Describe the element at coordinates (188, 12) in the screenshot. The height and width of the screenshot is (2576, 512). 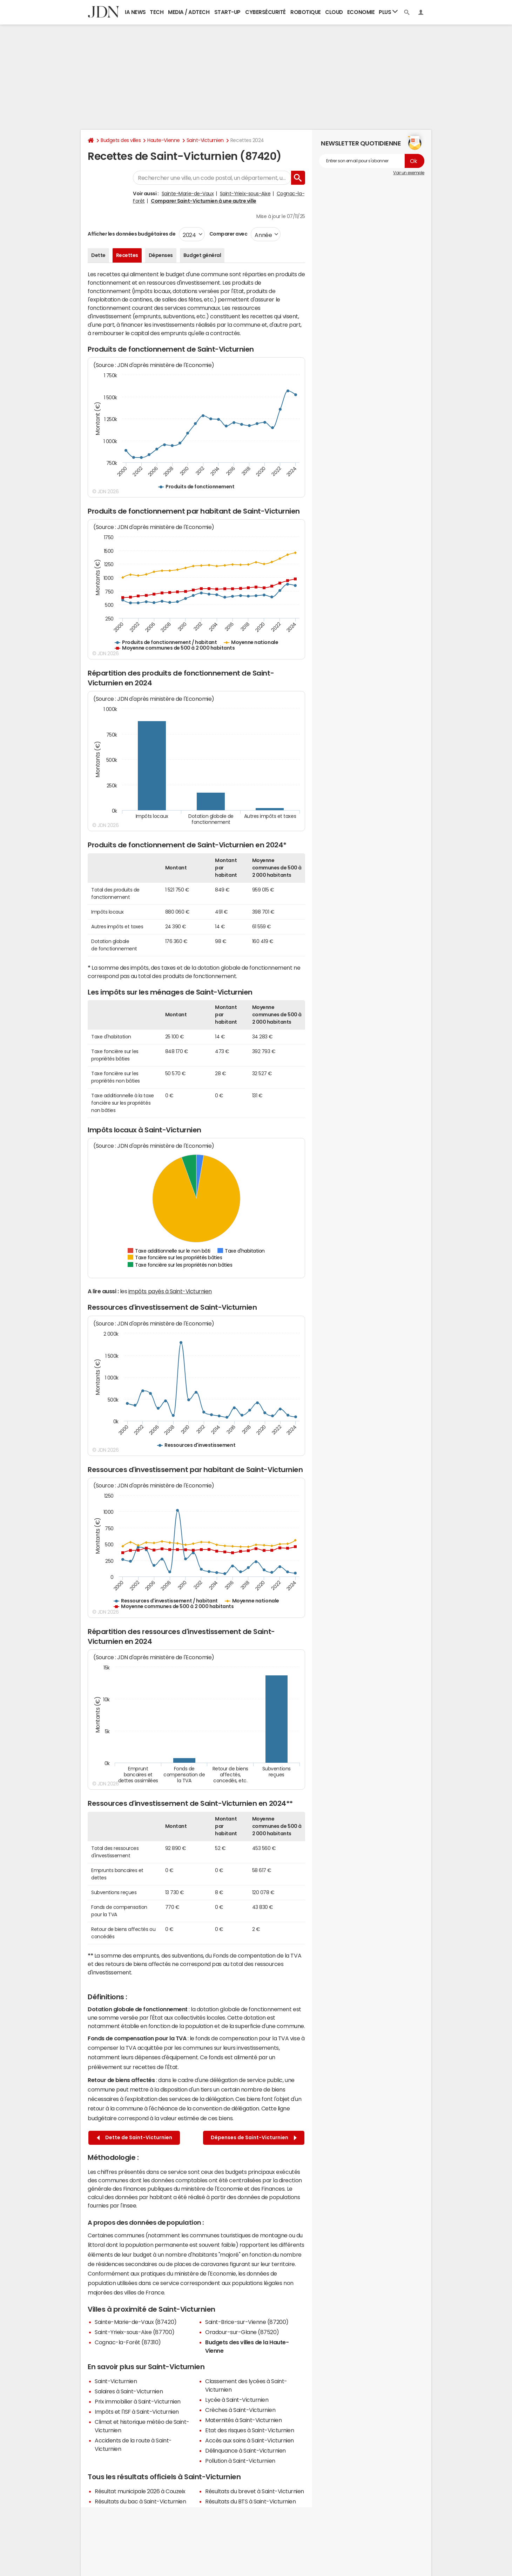
I see `Media / Adtech` at that location.